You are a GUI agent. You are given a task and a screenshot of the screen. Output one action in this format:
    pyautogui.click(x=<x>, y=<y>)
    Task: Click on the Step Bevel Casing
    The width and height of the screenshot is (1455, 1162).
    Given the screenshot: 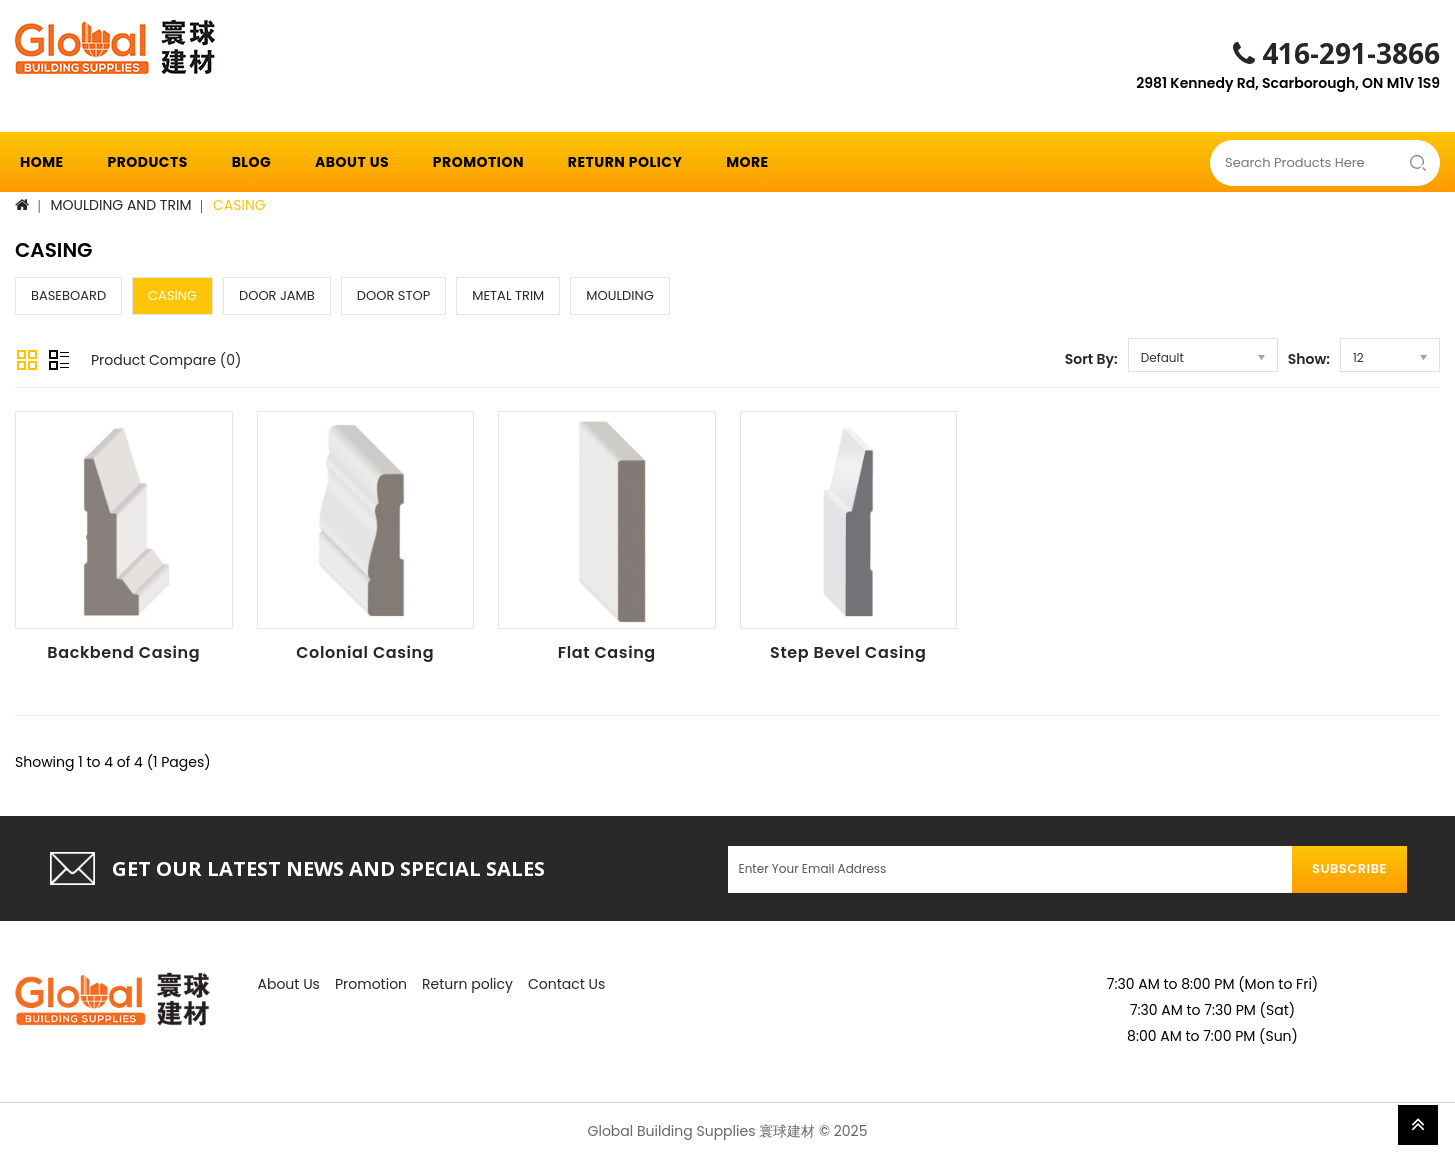 What is the action you would take?
    pyautogui.click(x=848, y=652)
    